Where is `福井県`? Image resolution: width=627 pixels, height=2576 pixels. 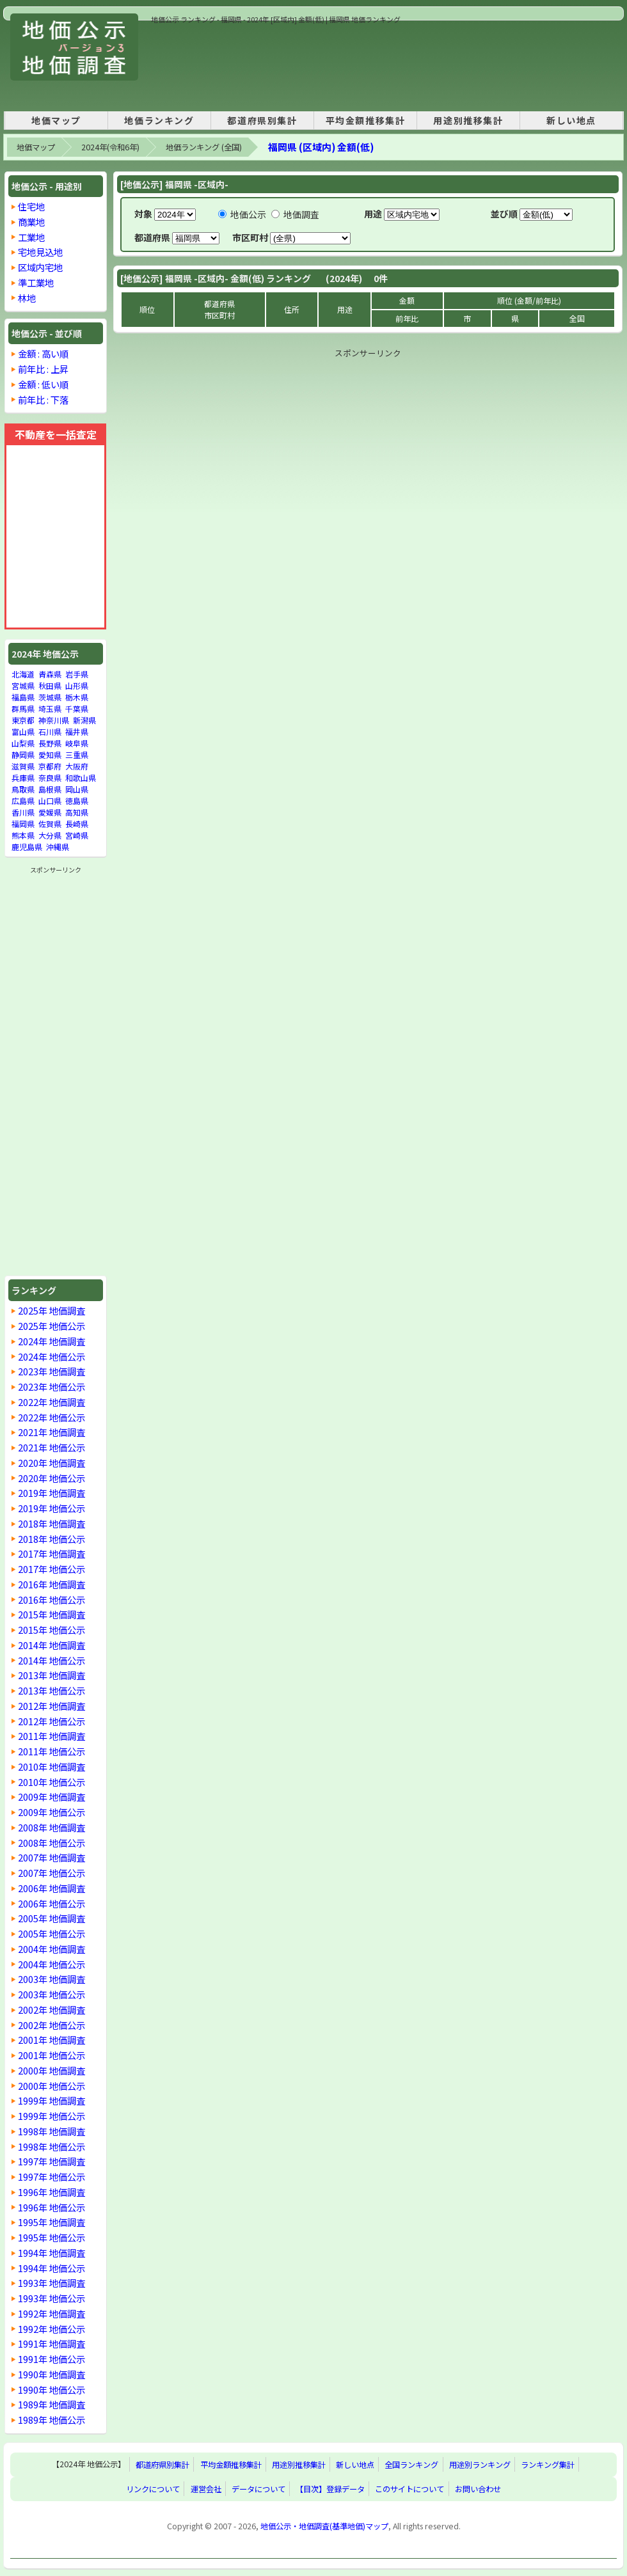 福井県 is located at coordinates (76, 731).